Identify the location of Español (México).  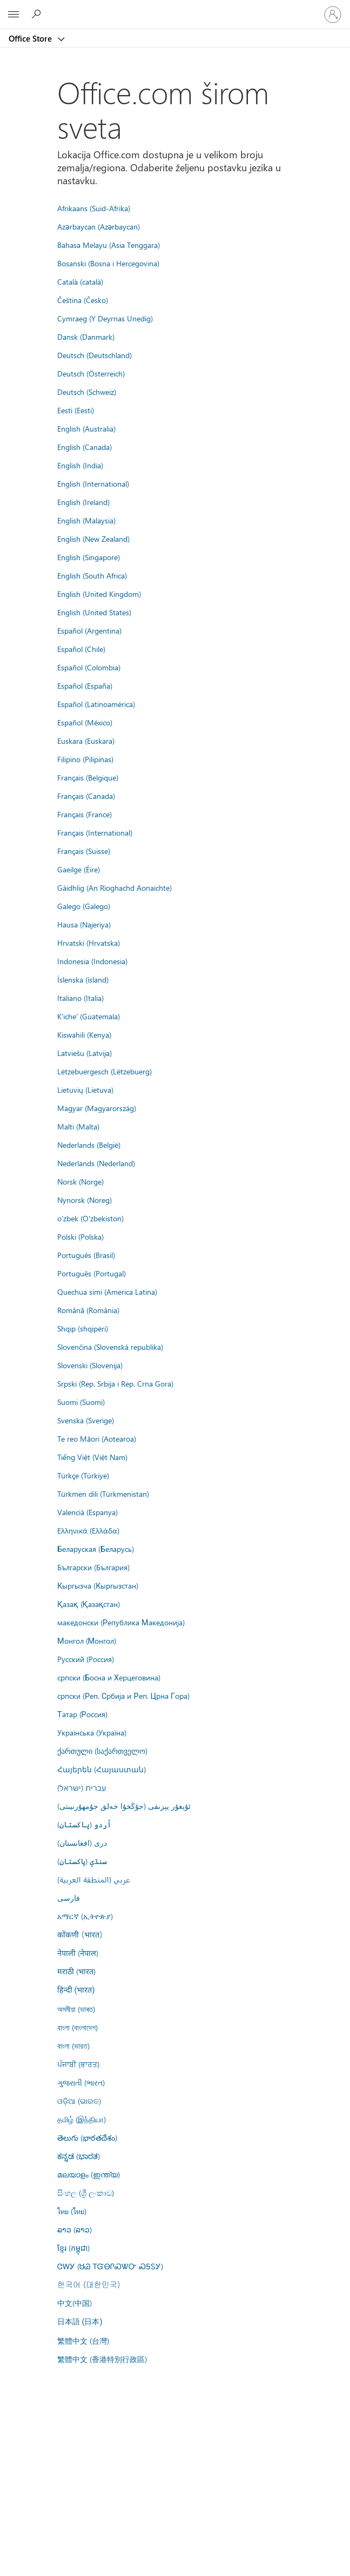
(84, 722).